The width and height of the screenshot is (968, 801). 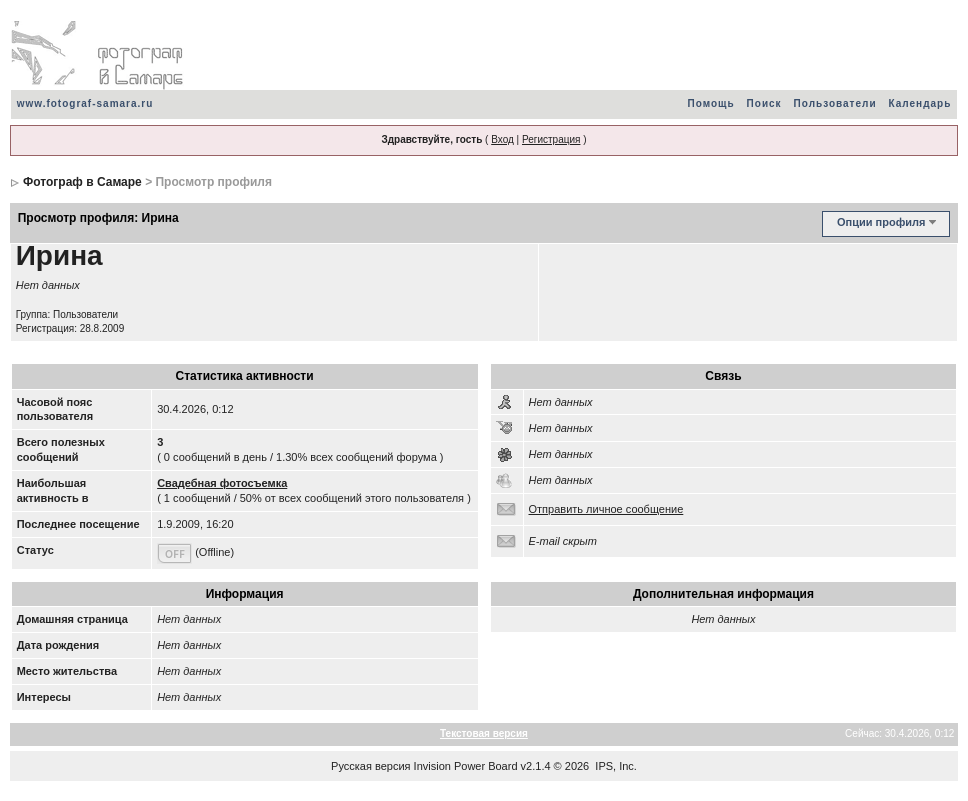 I want to click on Поиск, so click(x=764, y=103).